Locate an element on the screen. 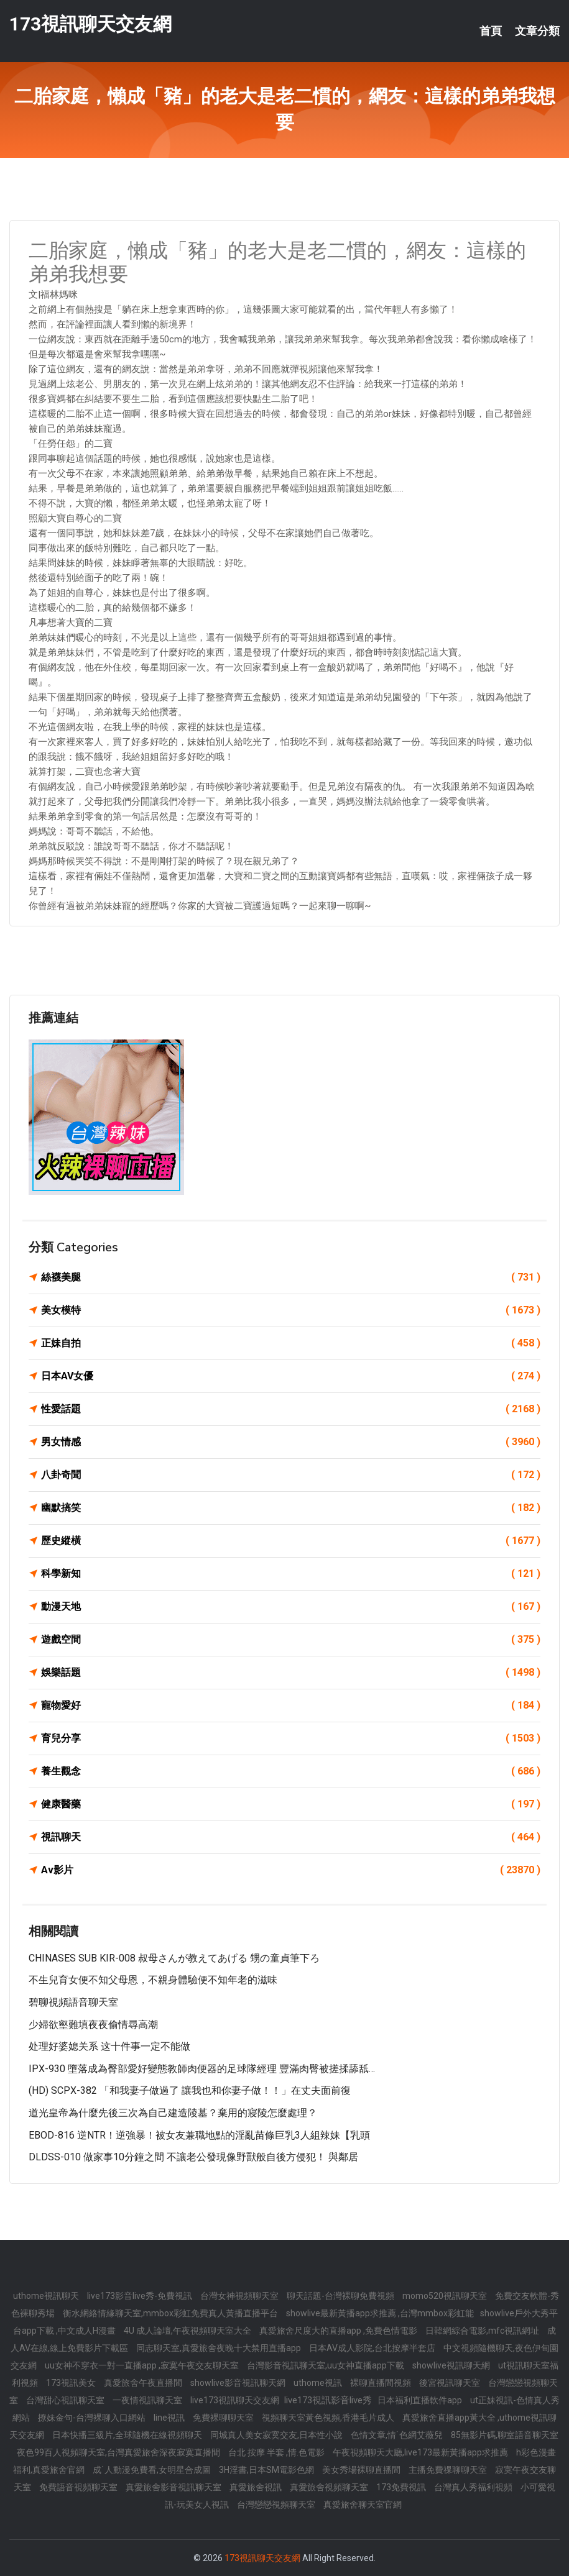 This screenshot has height=2576, width=569. 一夜情視訊聊天室 is located at coordinates (148, 2400).